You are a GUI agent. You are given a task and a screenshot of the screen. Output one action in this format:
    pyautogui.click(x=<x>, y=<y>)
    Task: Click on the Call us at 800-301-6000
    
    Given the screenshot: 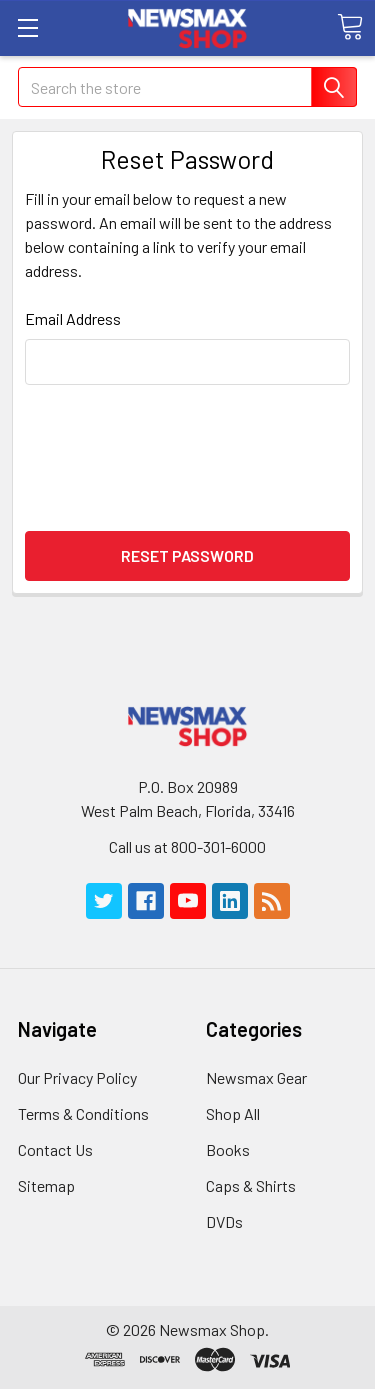 What is the action you would take?
    pyautogui.click(x=187, y=846)
    